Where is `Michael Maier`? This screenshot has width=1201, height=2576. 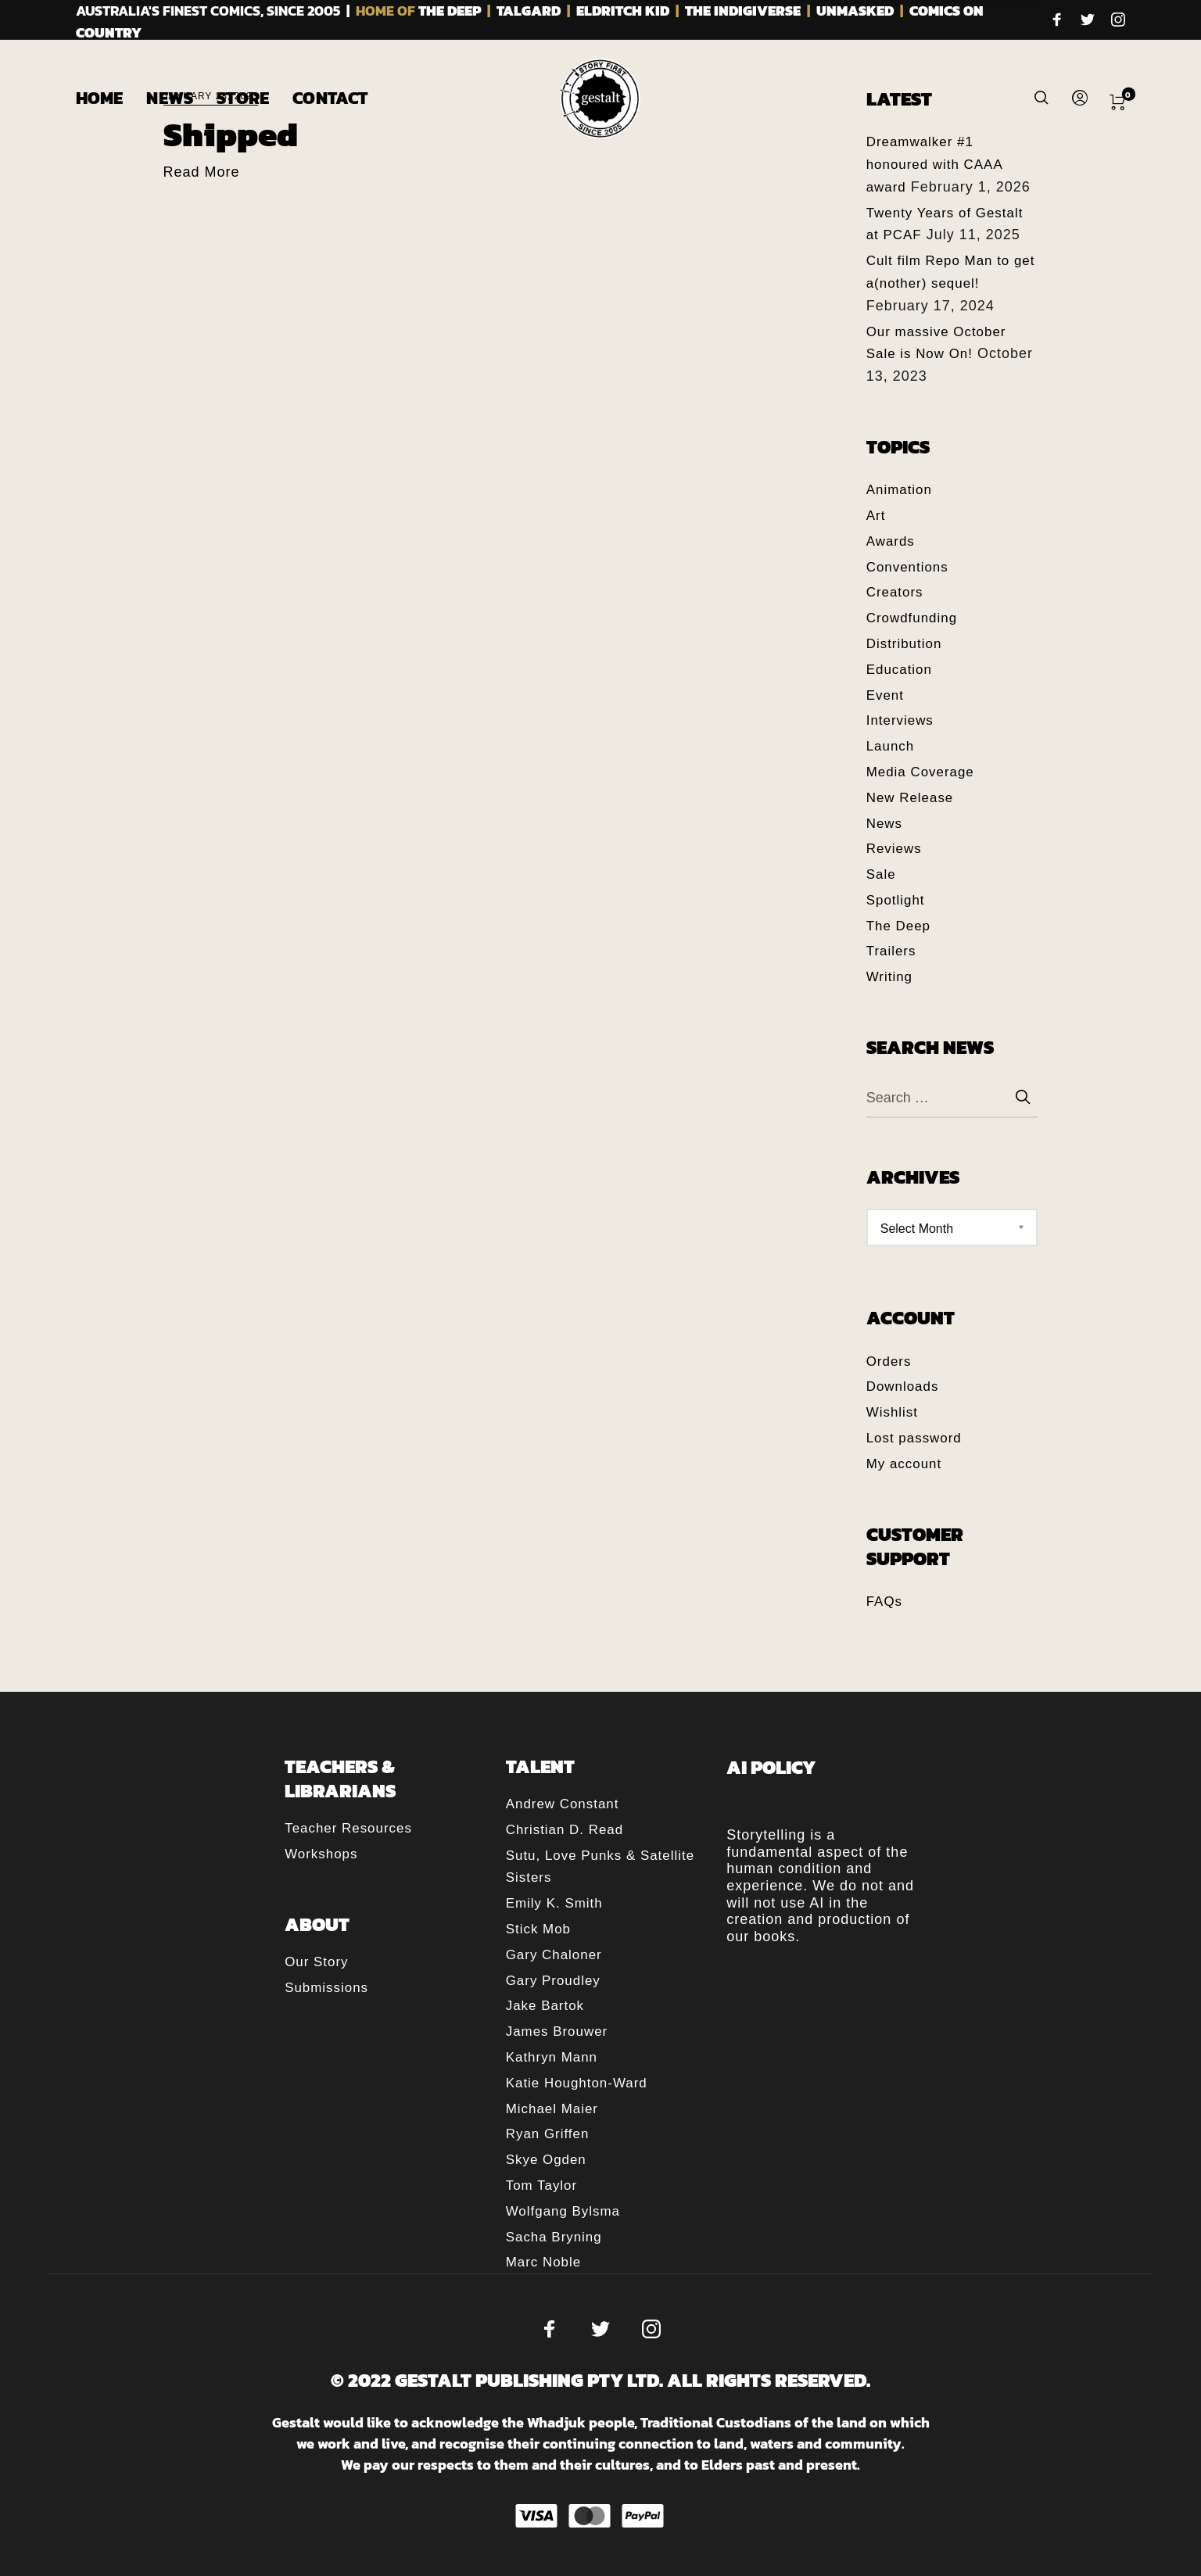 Michael Maier is located at coordinates (552, 2108).